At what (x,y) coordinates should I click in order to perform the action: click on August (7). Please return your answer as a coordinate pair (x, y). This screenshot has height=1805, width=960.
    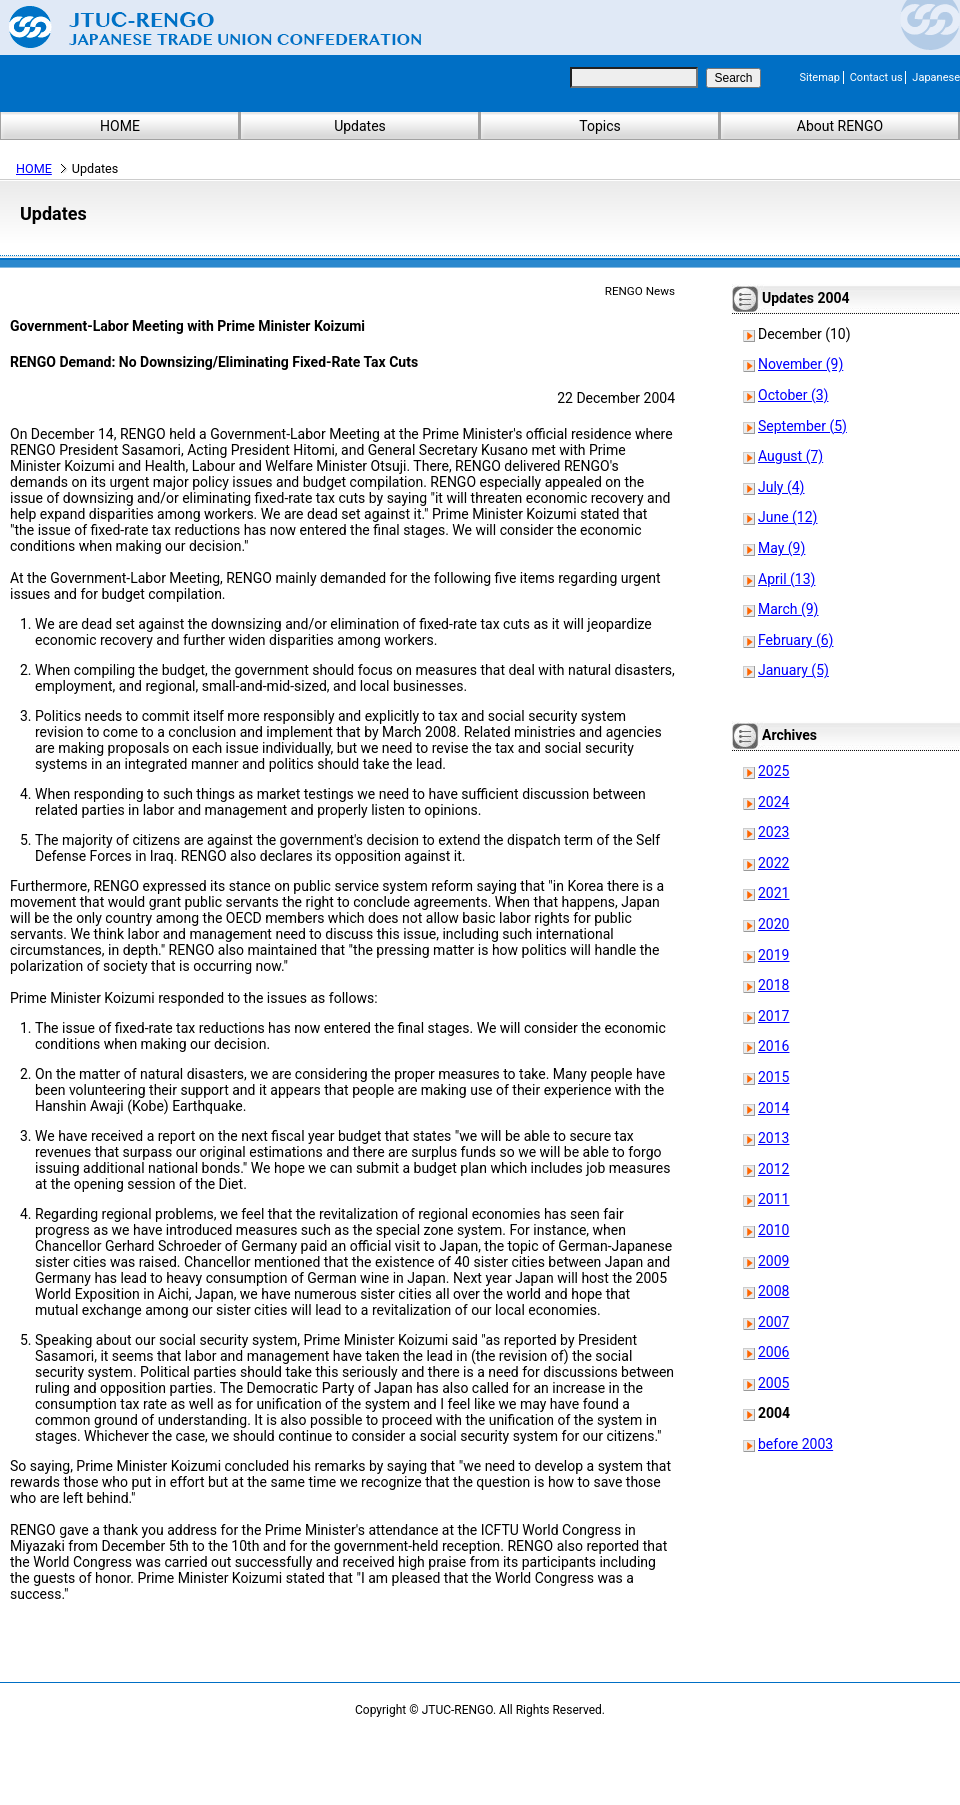
    Looking at the image, I should click on (790, 456).